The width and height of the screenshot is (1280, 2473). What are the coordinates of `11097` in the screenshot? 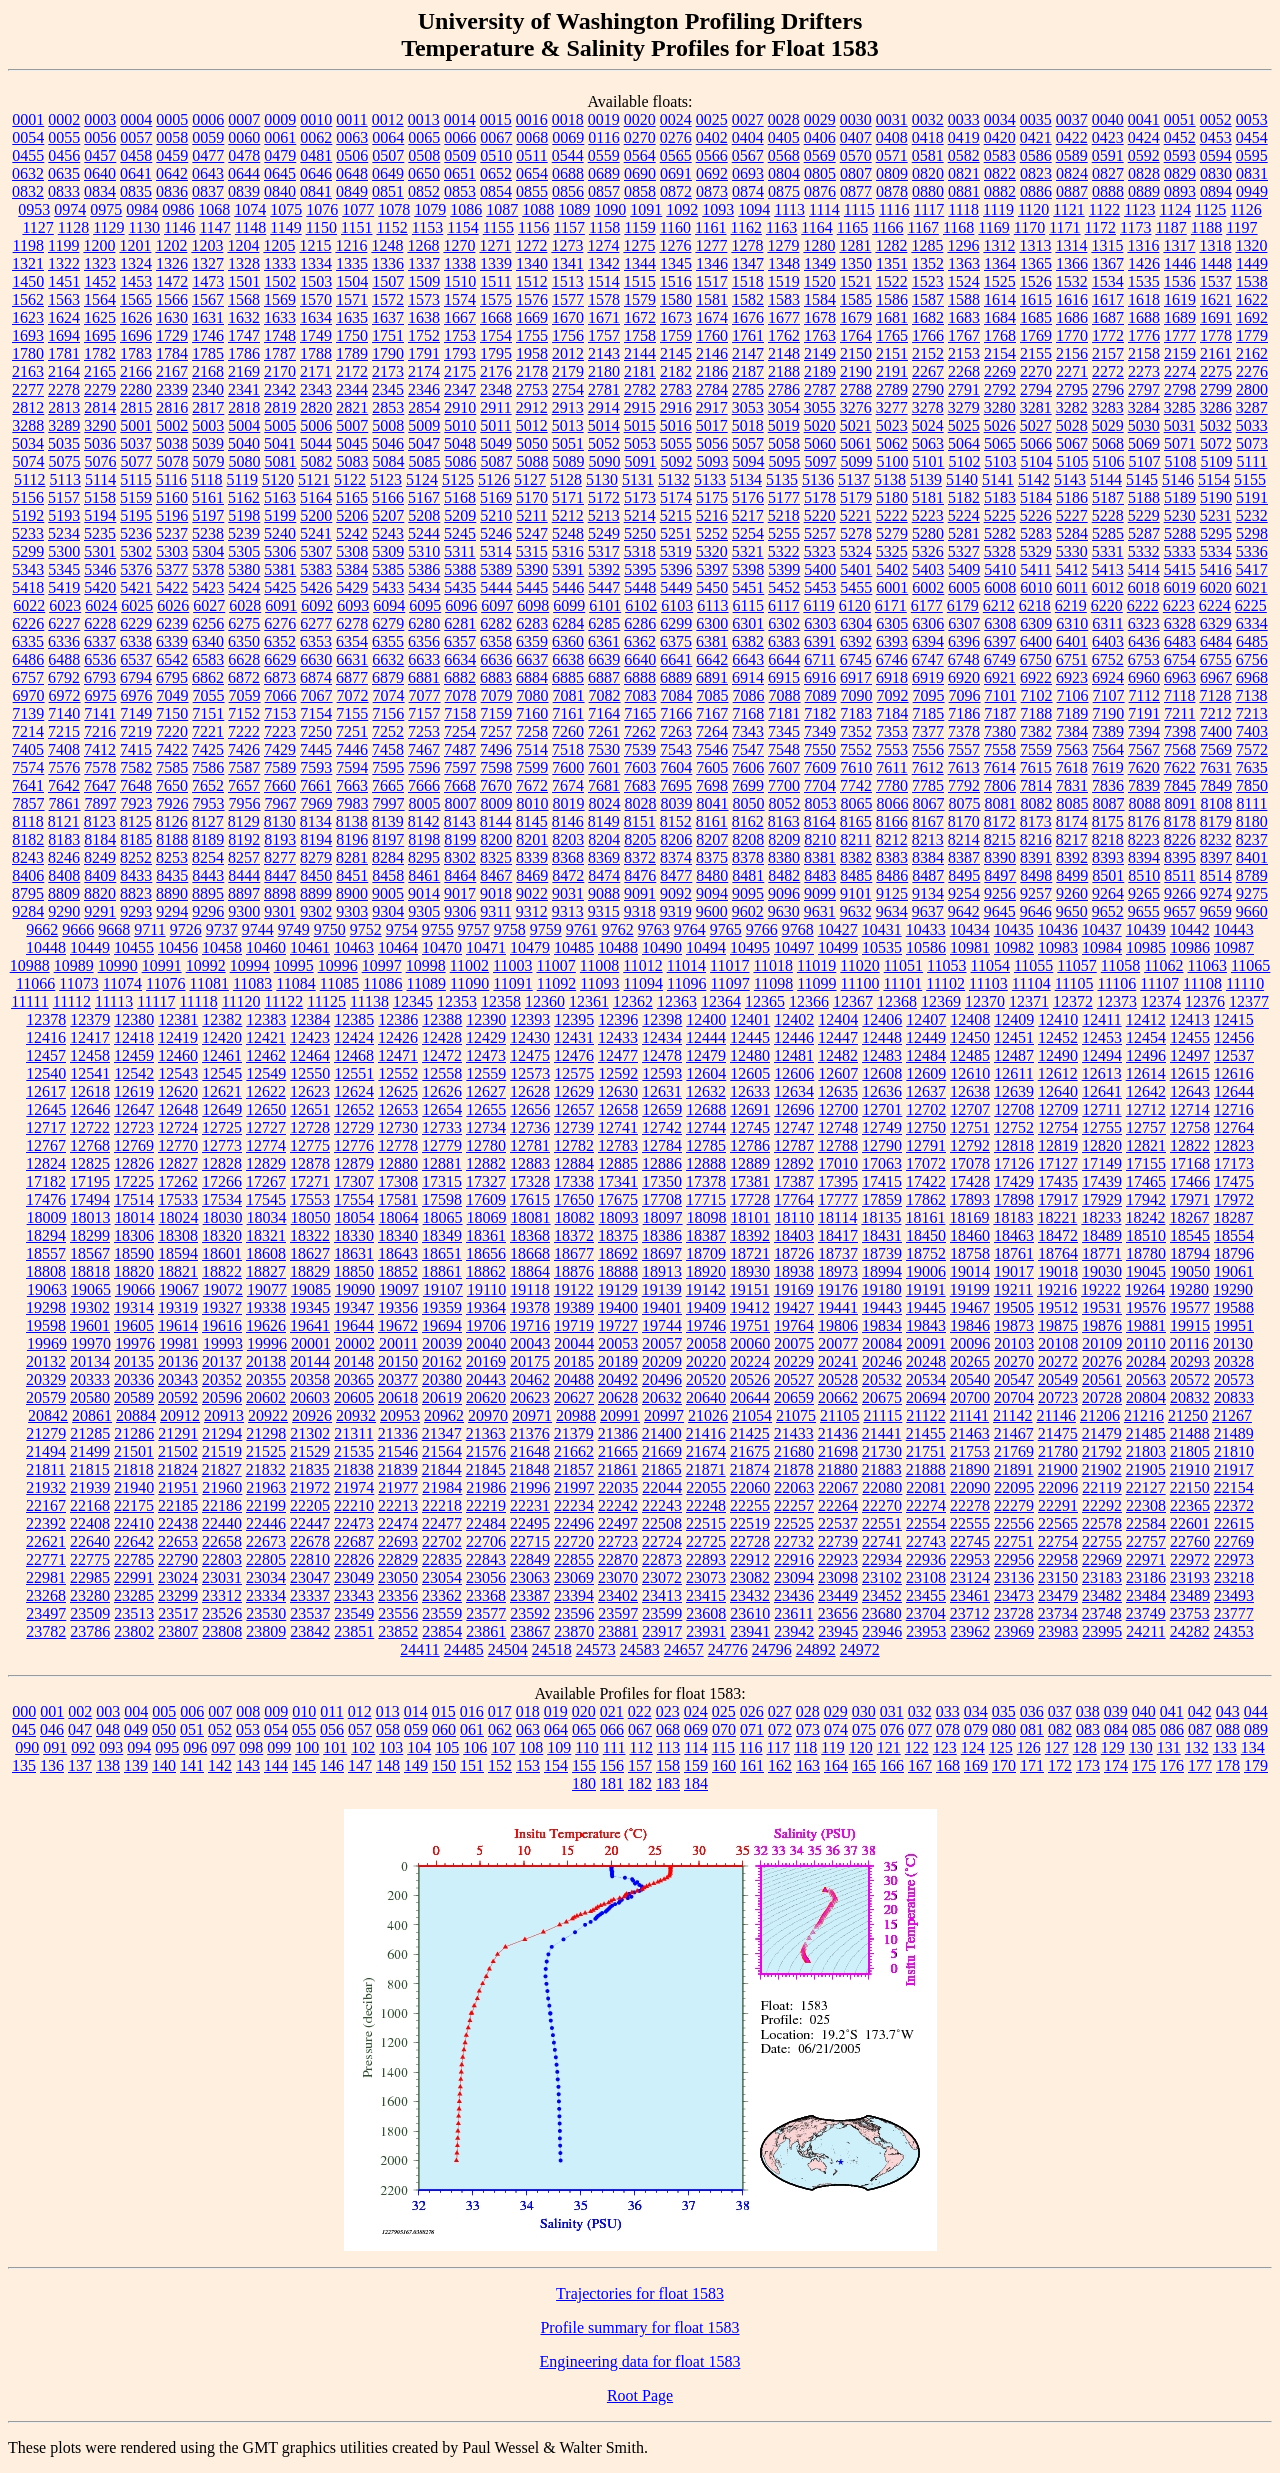 It's located at (729, 983).